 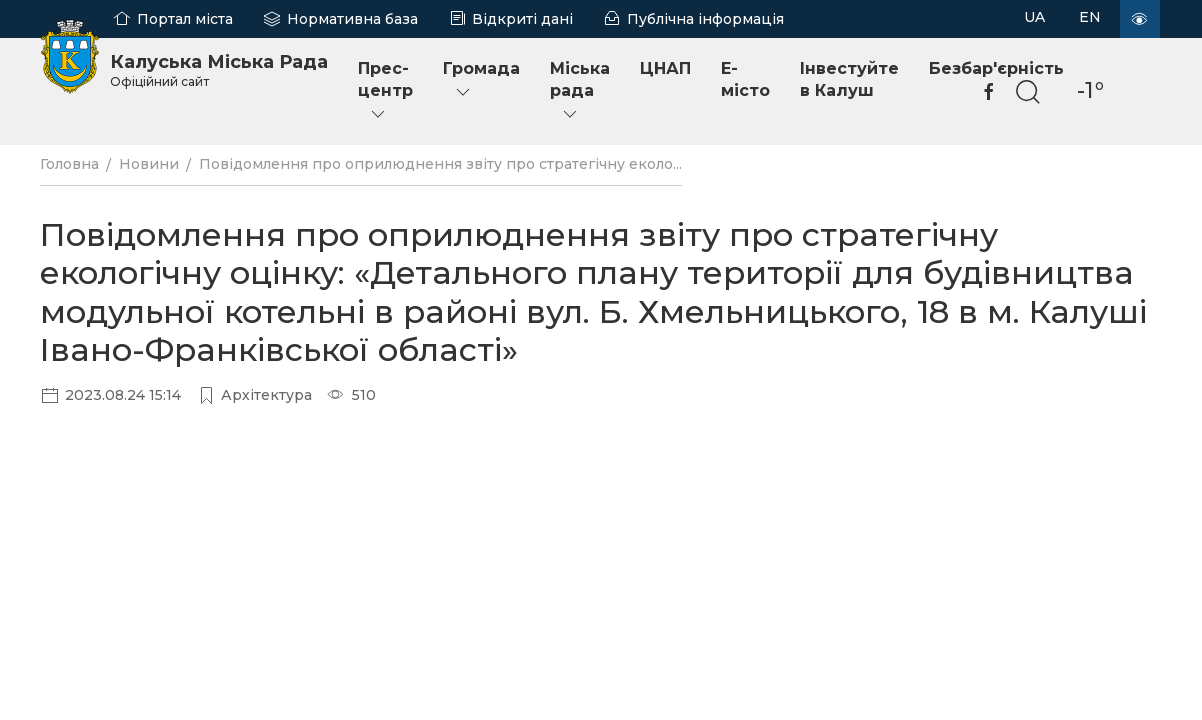 What do you see at coordinates (149, 164) in the screenshot?
I see `Новини` at bounding box center [149, 164].